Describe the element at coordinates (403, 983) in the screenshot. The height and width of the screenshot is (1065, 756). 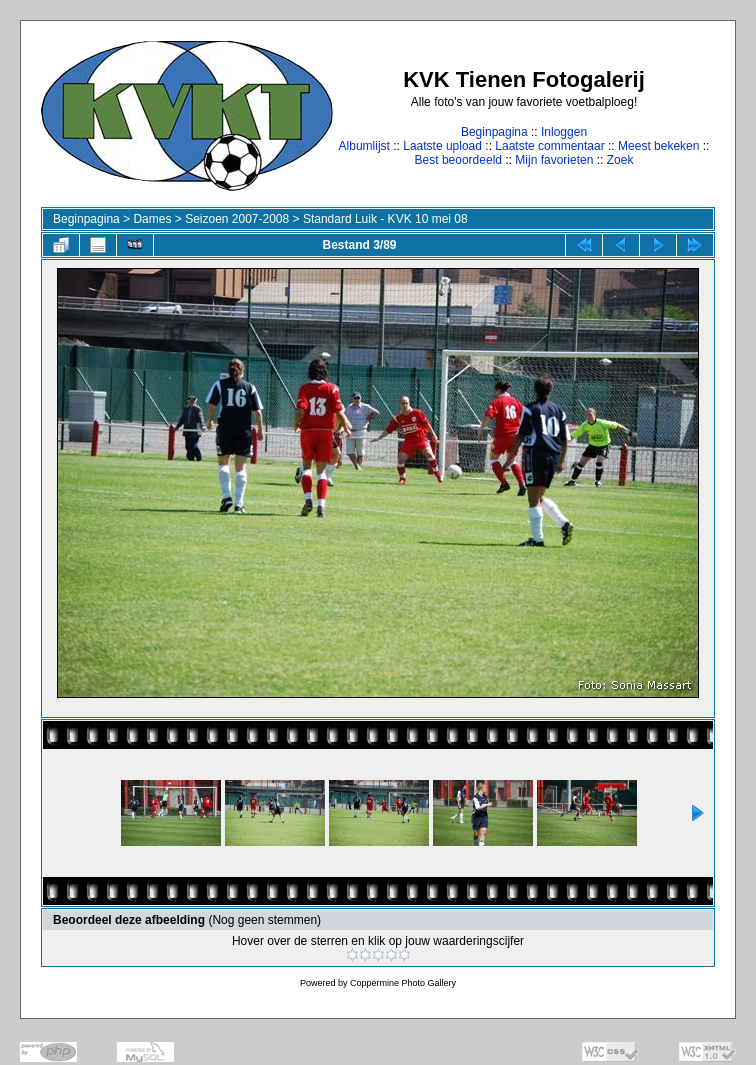
I see `Coppermine Photo Gallery` at that location.